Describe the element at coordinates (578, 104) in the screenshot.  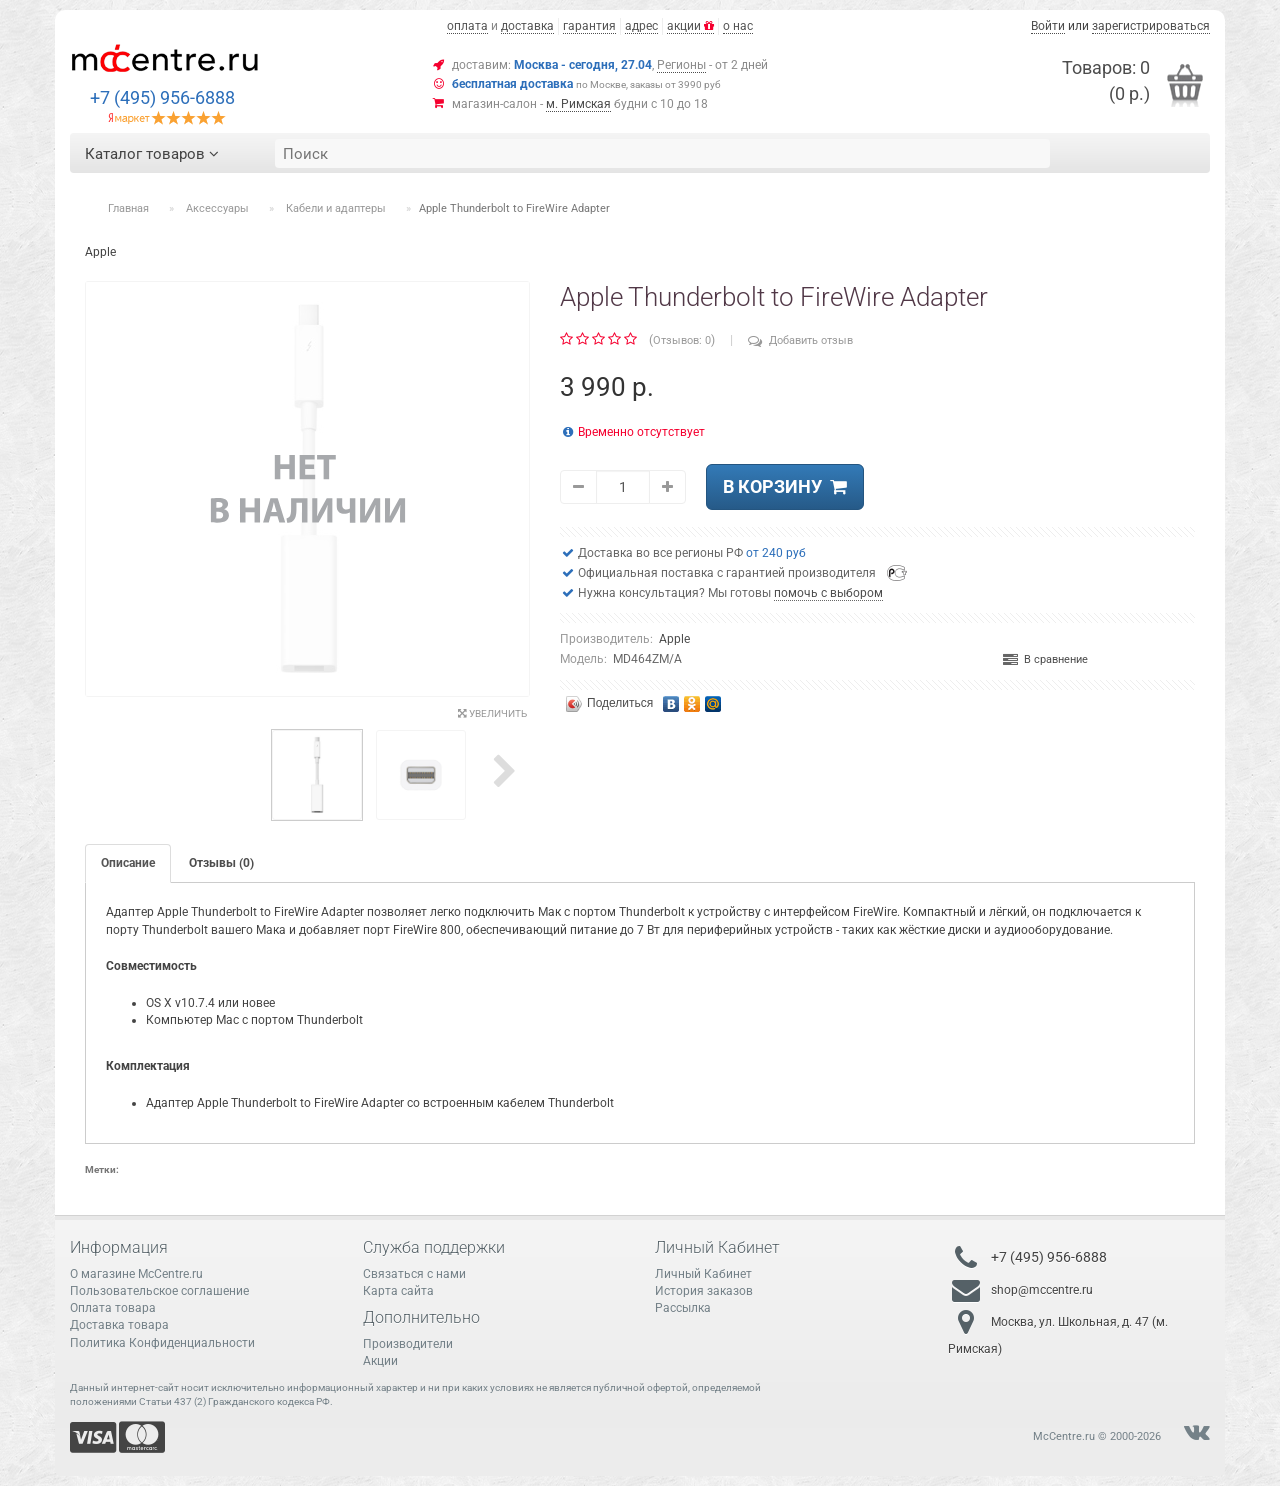
I see `м. Римская` at that location.